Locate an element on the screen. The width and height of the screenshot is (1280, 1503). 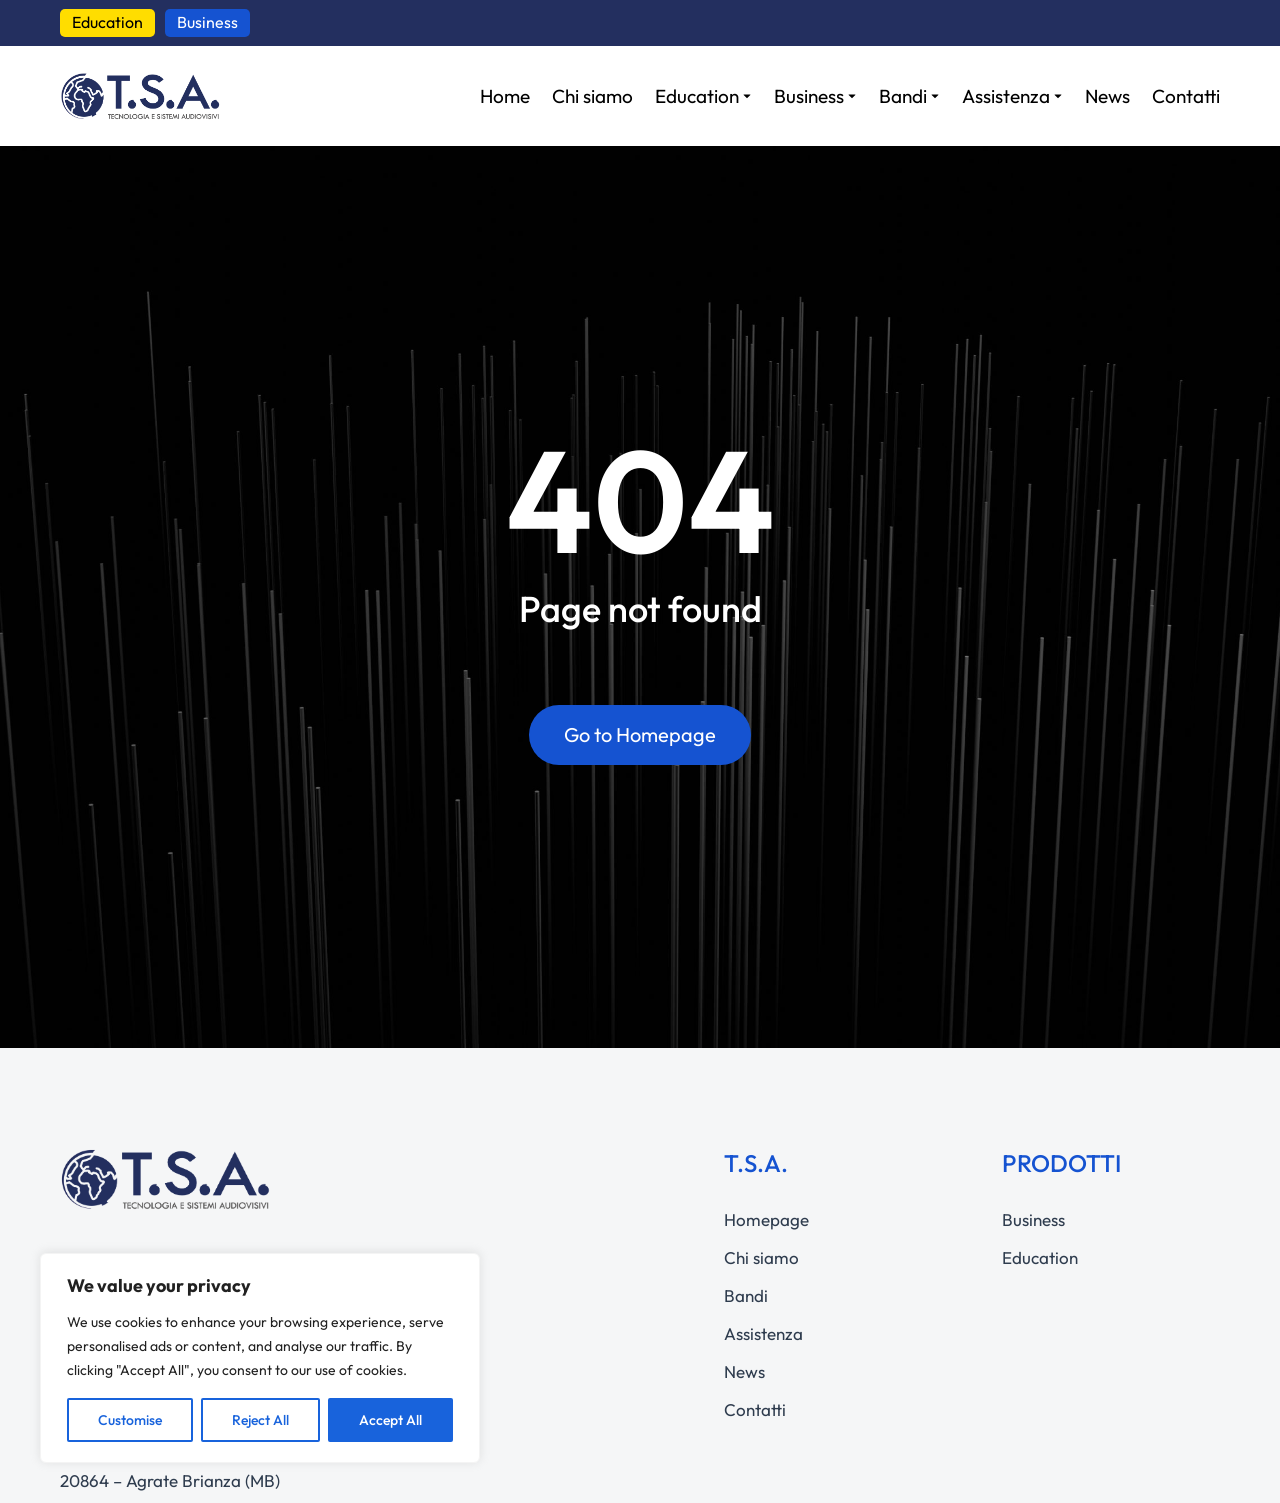
Accept All is located at coordinates (390, 1420).